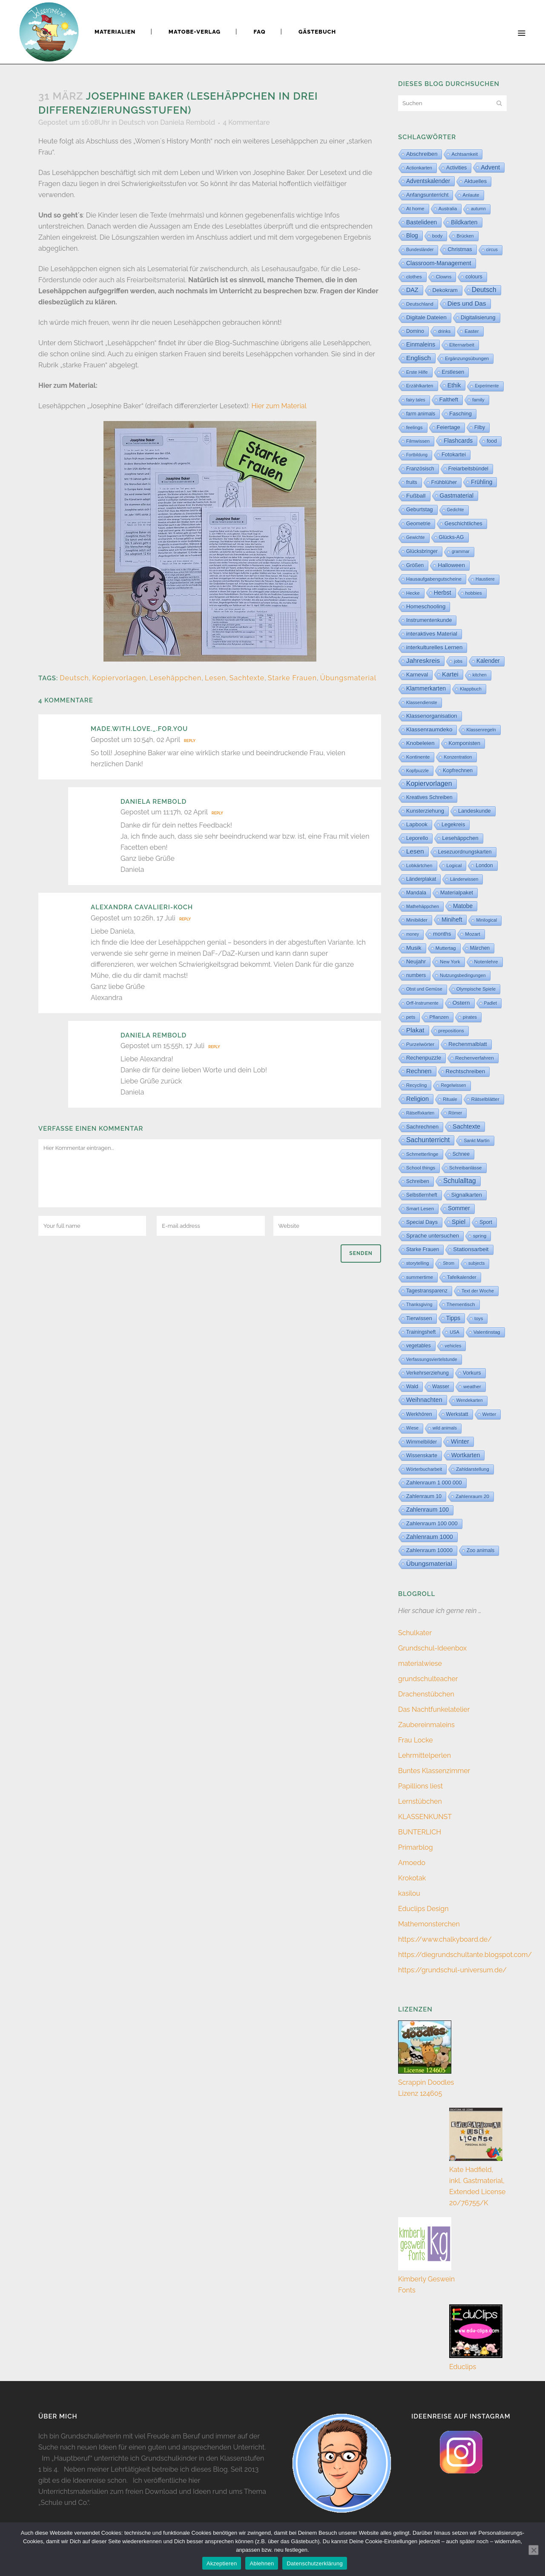 This screenshot has height=2576, width=545. What do you see at coordinates (187, 122) in the screenshot?
I see `Daniela Rembold` at bounding box center [187, 122].